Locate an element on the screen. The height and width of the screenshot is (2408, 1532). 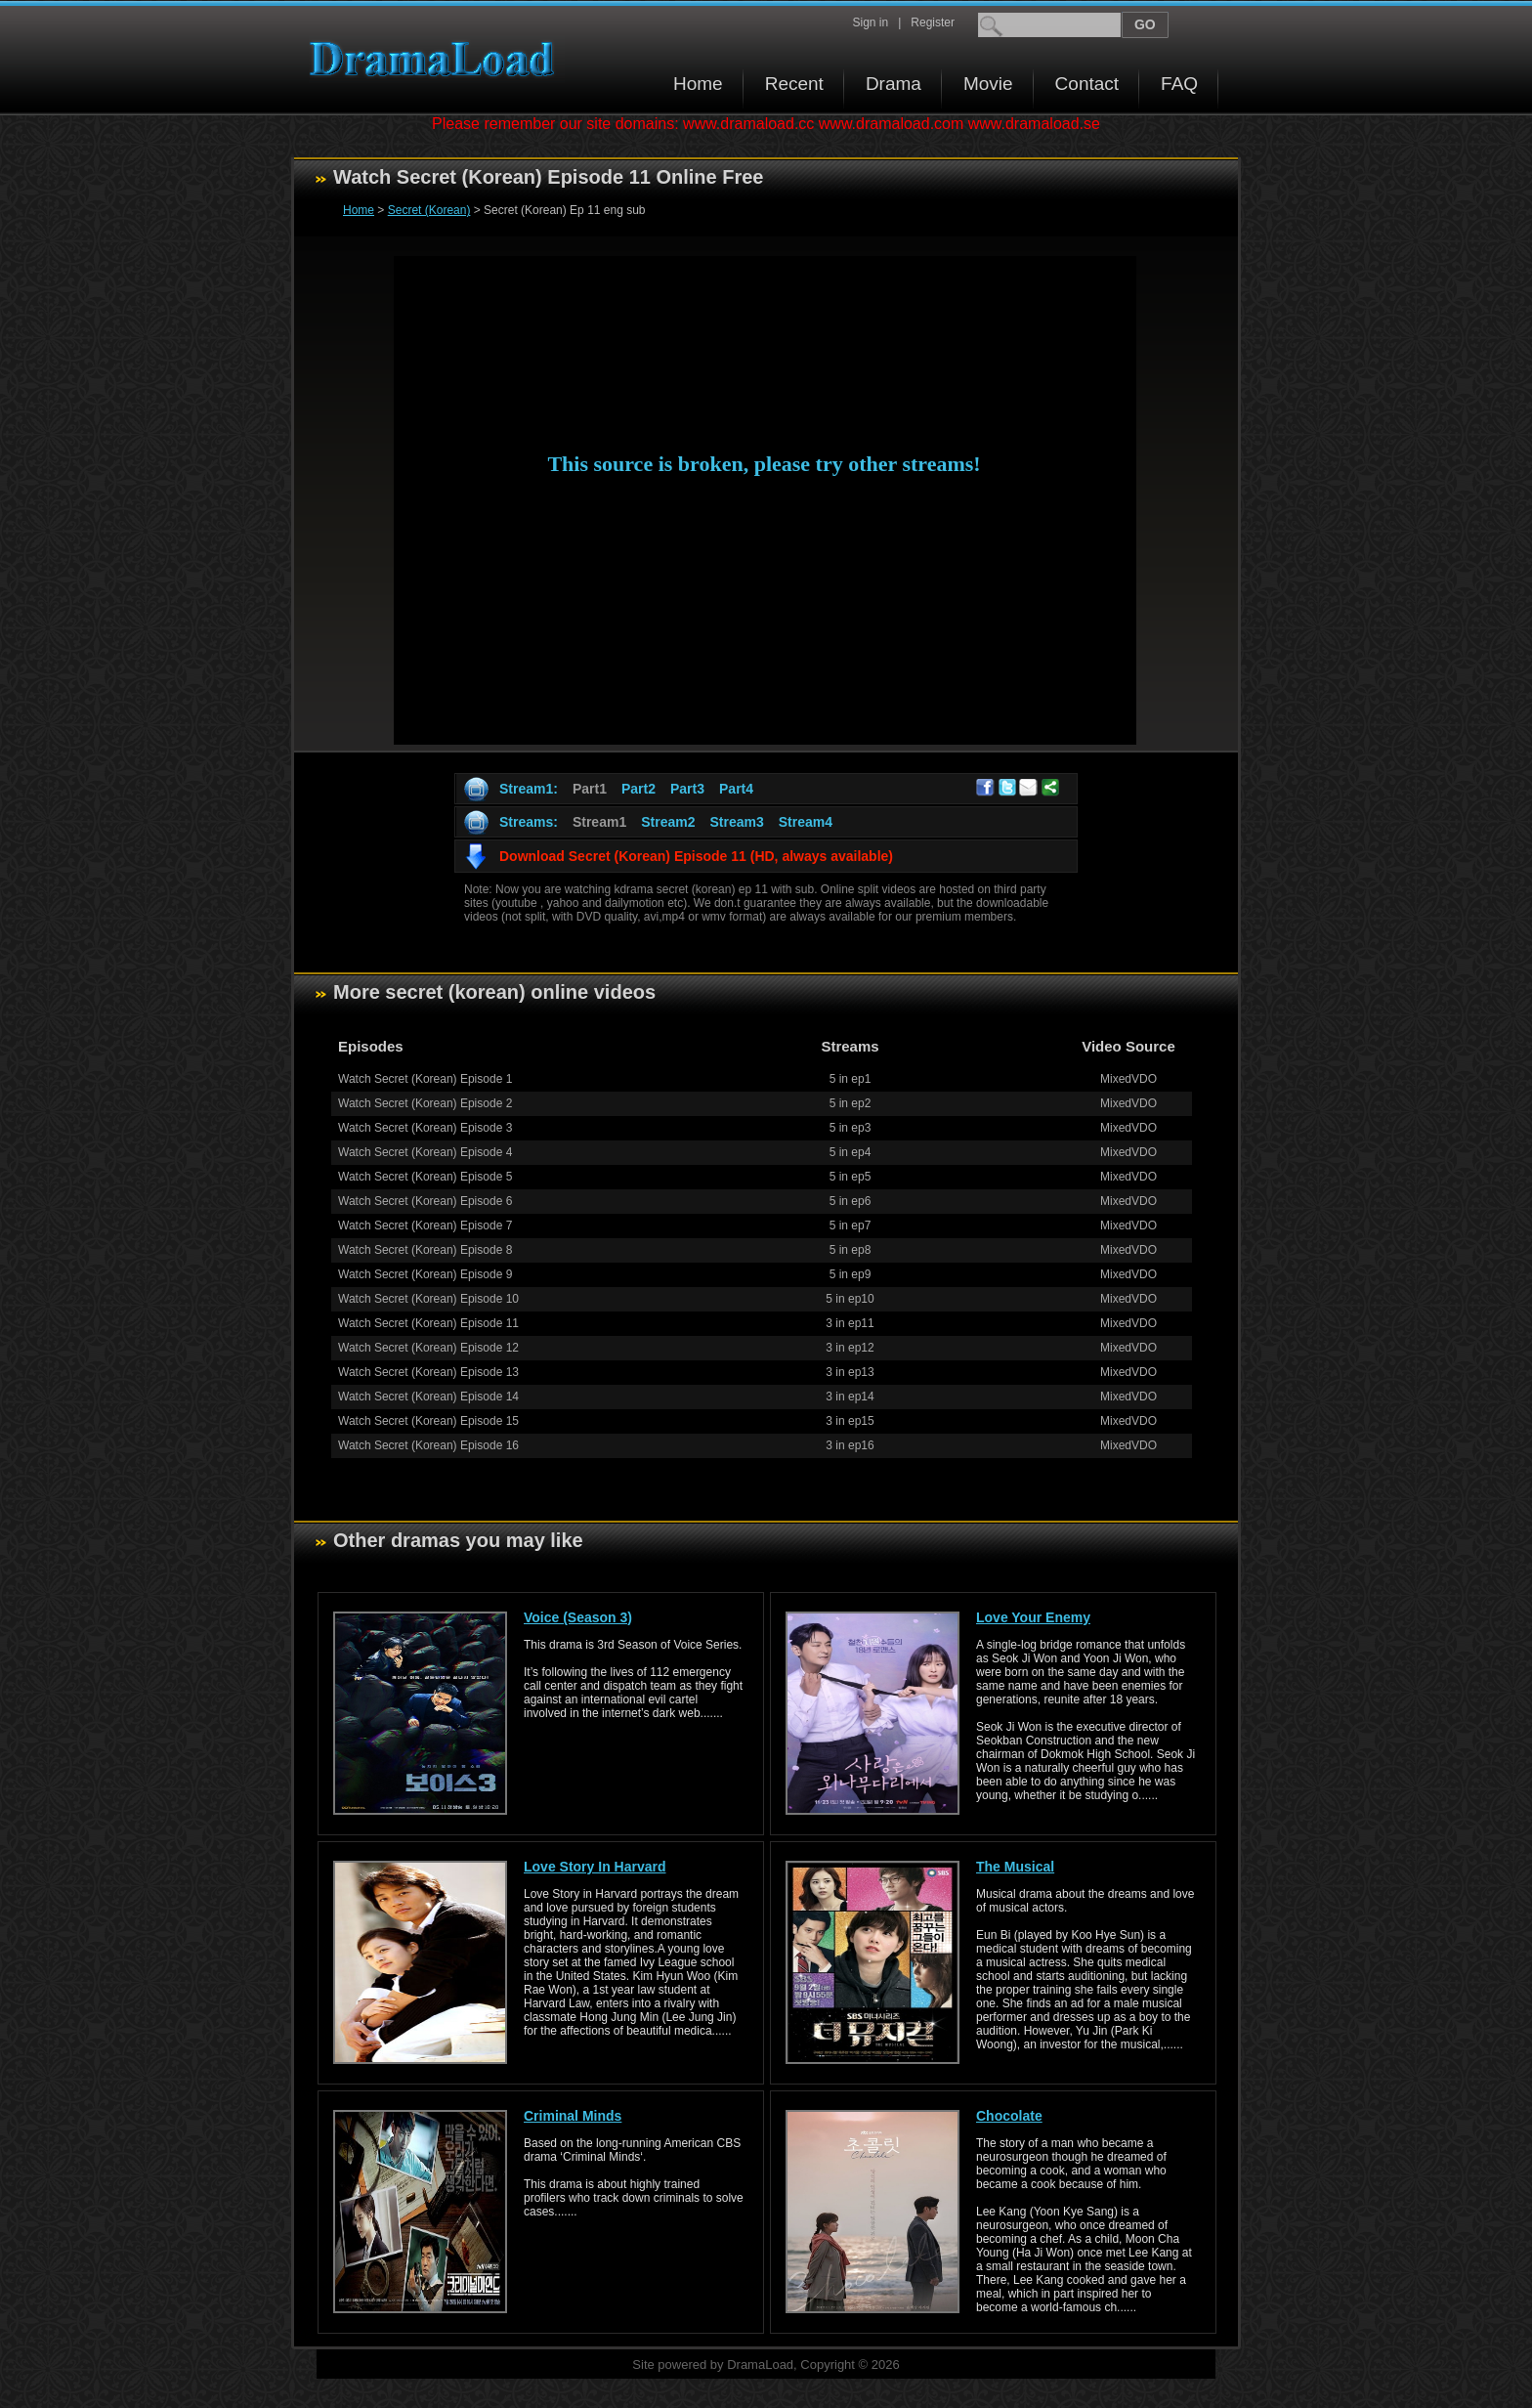
Watch Secret (Korean) Episode 14 is located at coordinates (428, 1396).